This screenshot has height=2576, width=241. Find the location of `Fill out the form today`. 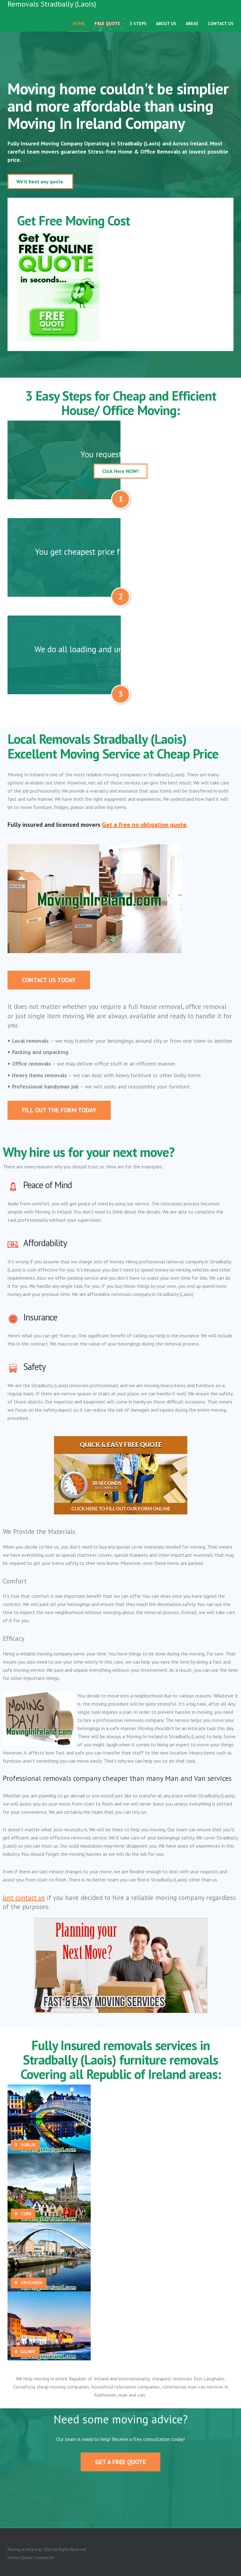

Fill out the form today is located at coordinates (59, 1110).